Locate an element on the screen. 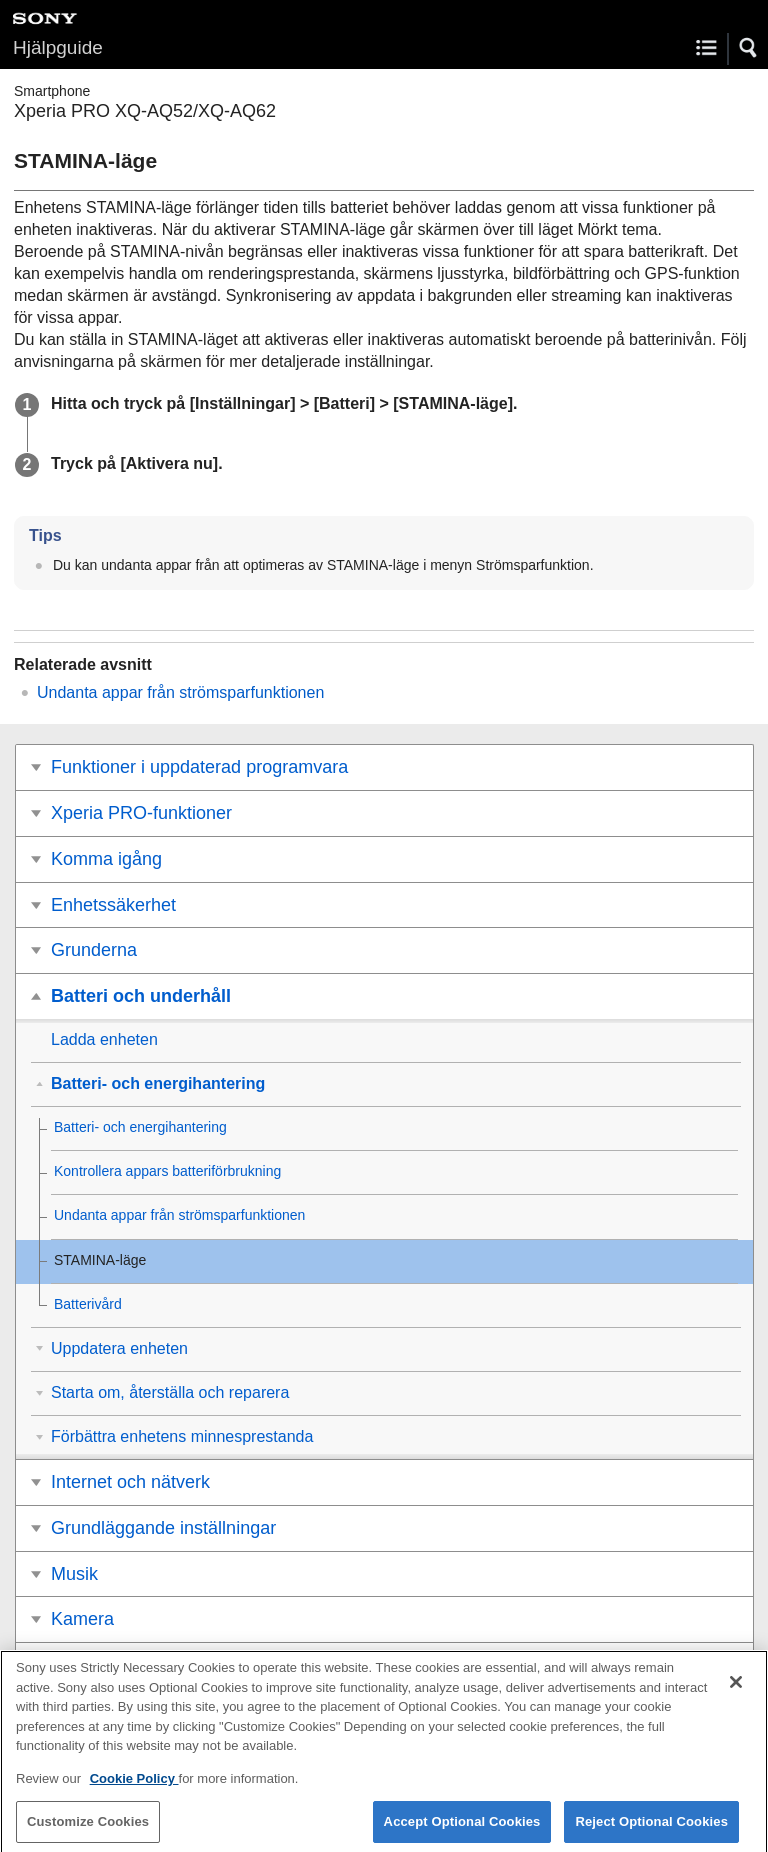 Image resolution: width=768 pixels, height=1852 pixels. Undanta appar från strömsparfunktionen is located at coordinates (180, 692).